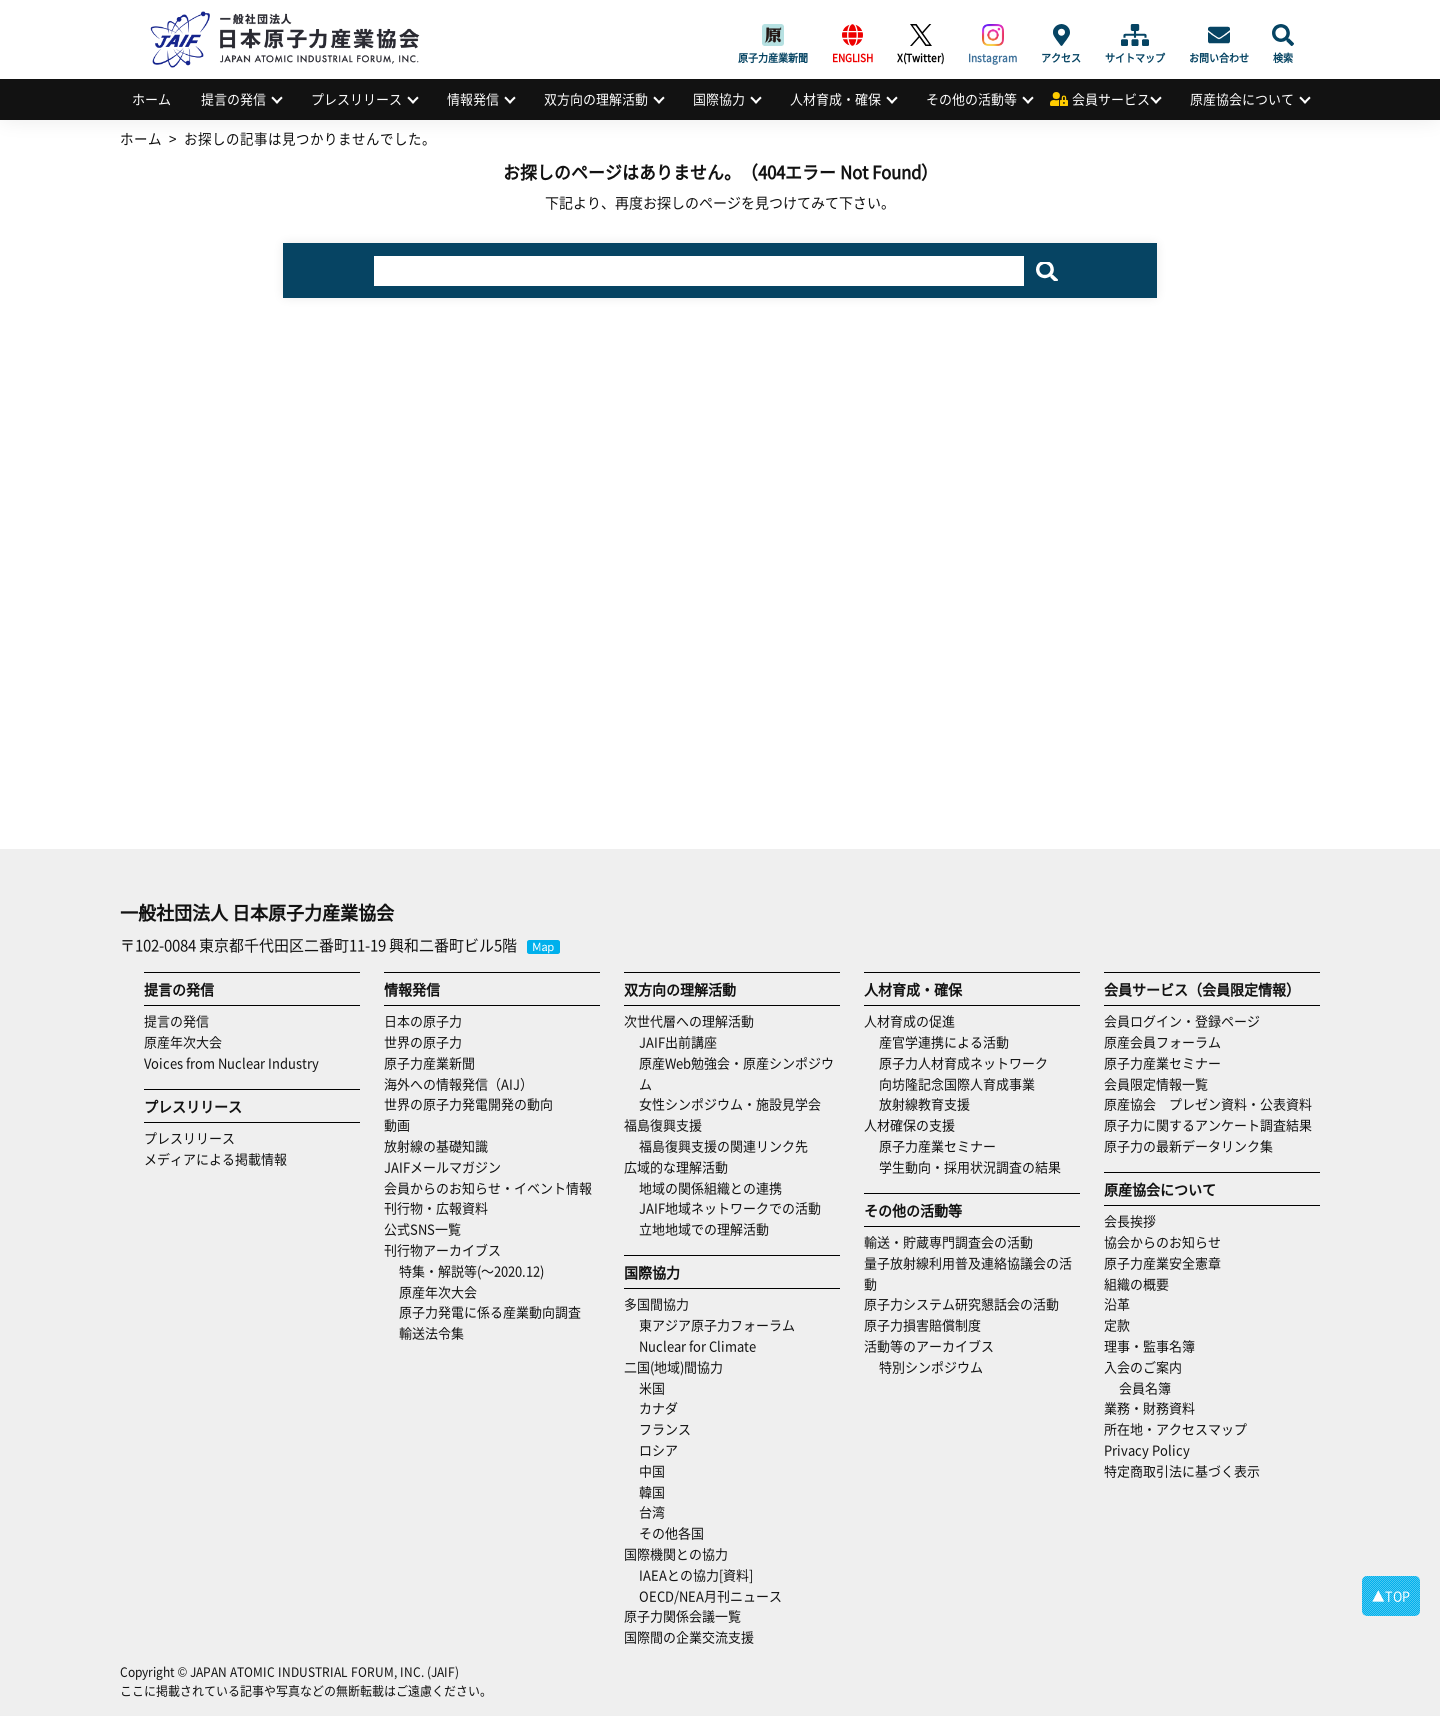 This screenshot has width=1440, height=1716. What do you see at coordinates (1117, 1324) in the screenshot?
I see `定款` at bounding box center [1117, 1324].